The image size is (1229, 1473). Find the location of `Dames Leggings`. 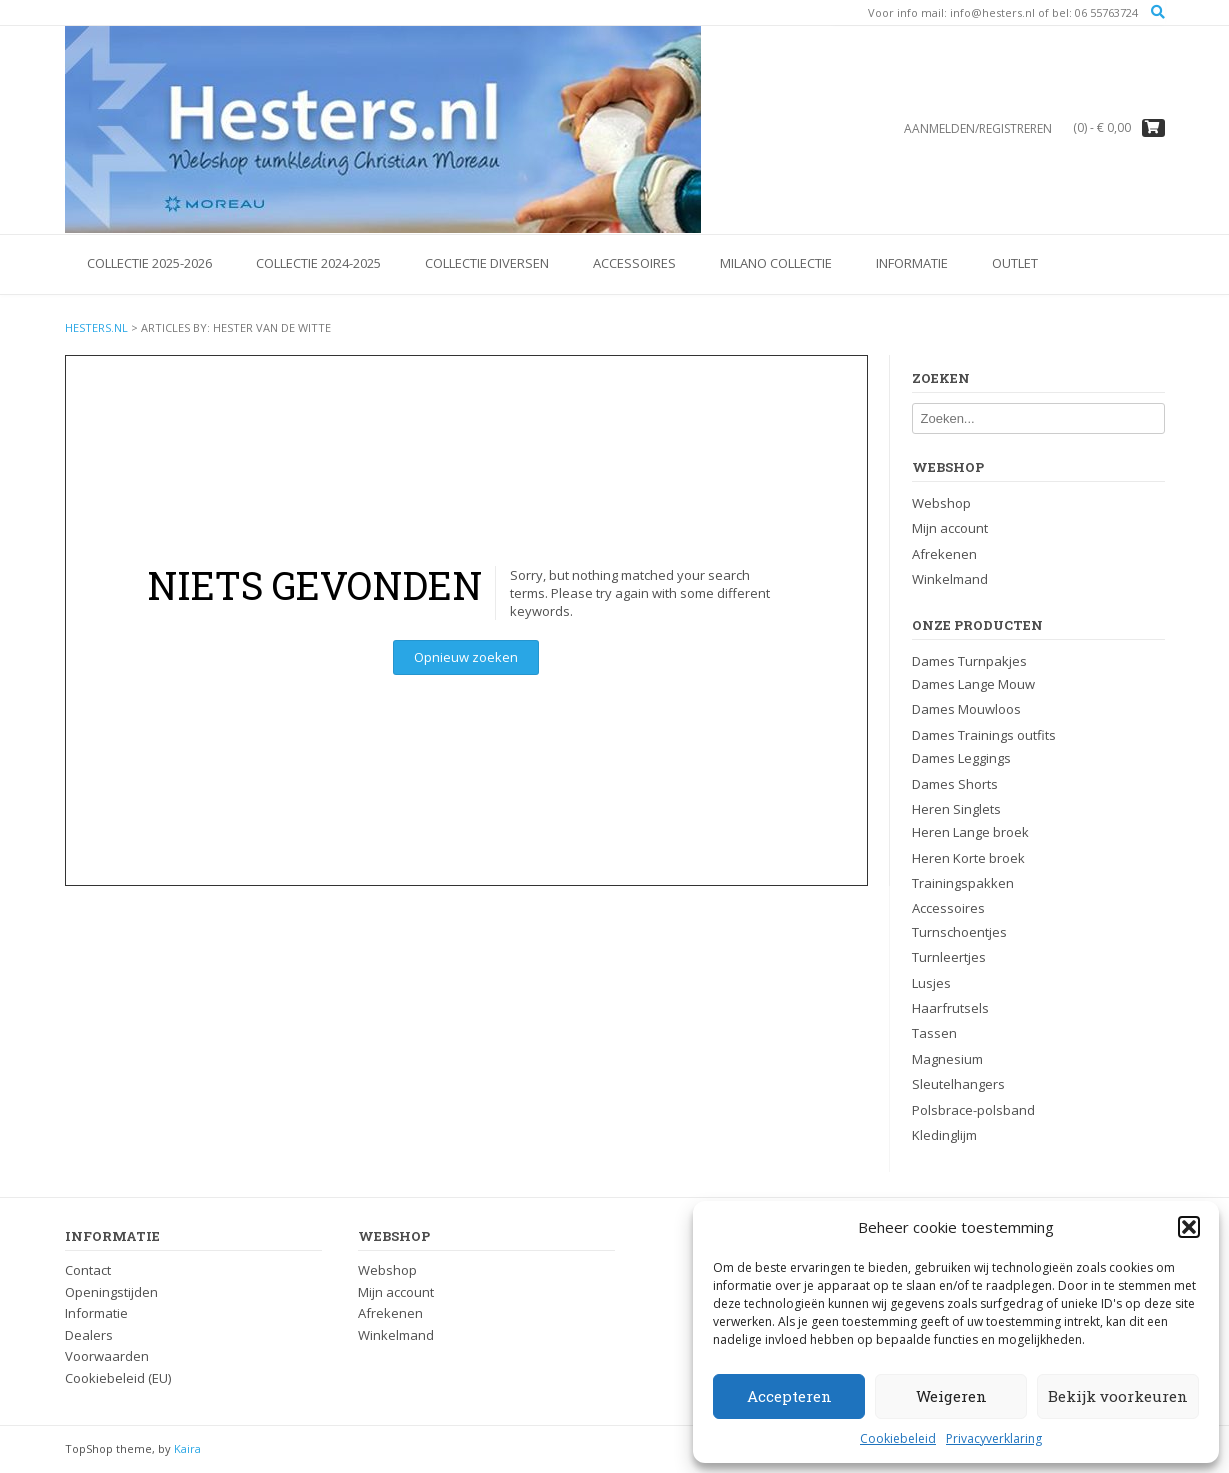

Dames Leggings is located at coordinates (961, 758).